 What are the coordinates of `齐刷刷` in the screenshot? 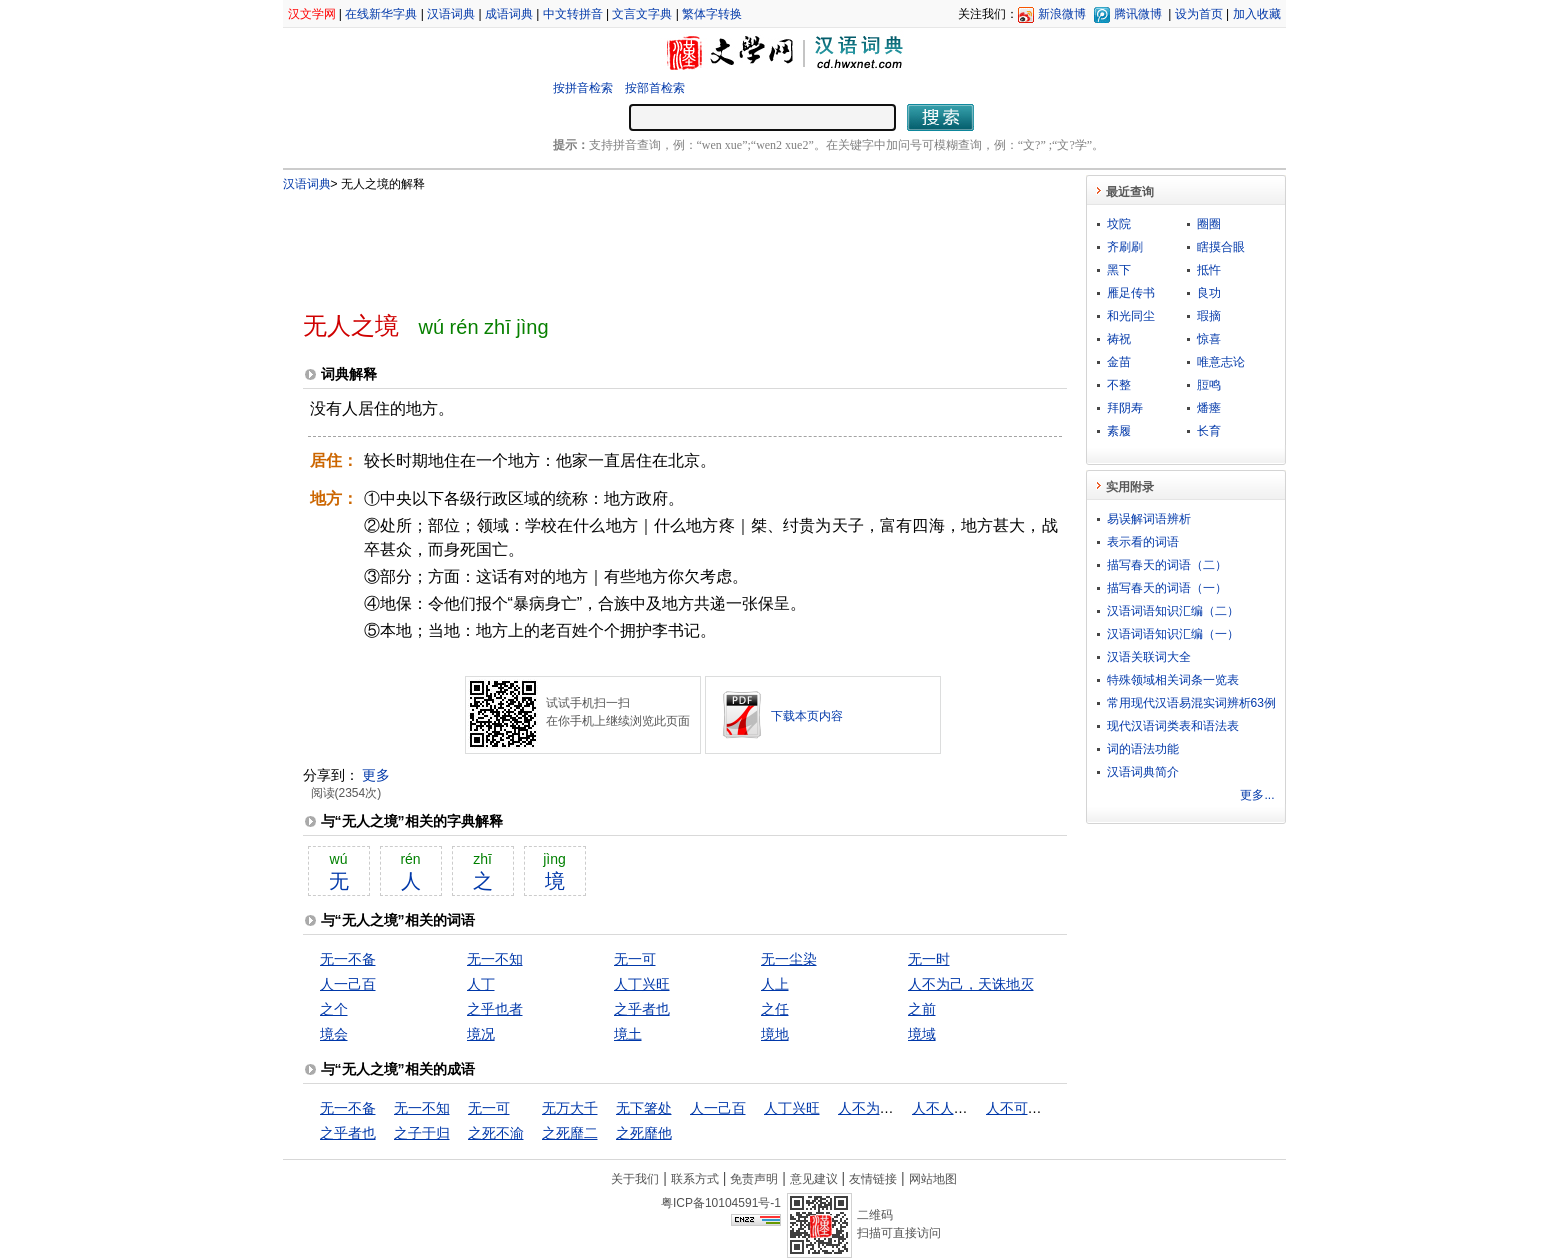 It's located at (1125, 247).